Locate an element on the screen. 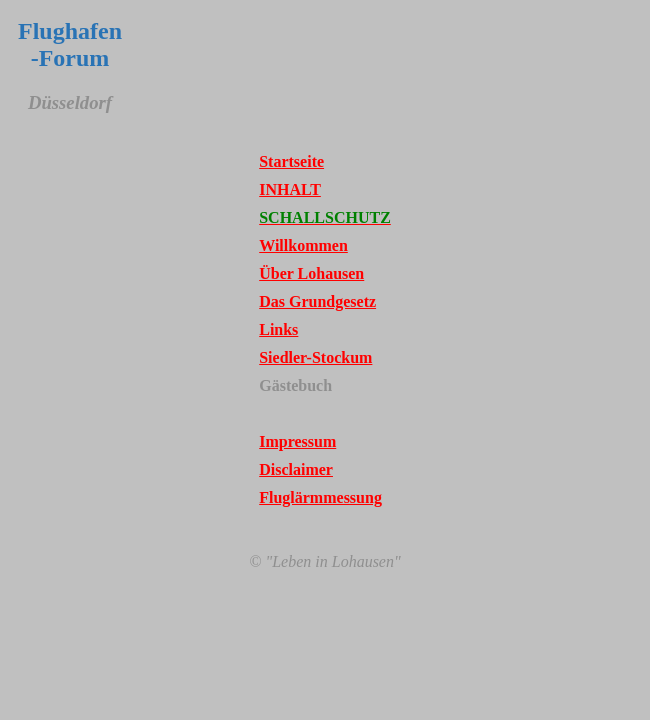 The image size is (650, 720). Disclaimer is located at coordinates (296, 469).